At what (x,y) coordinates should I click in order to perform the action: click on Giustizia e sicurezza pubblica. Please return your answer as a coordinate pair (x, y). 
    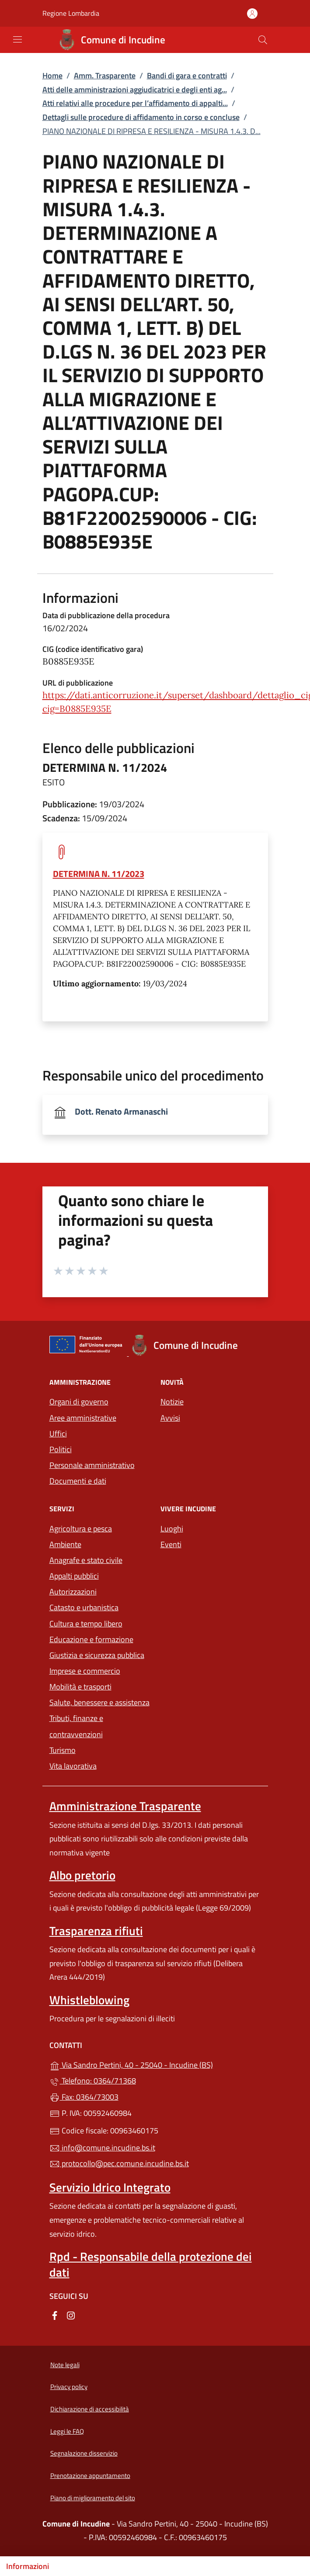
    Looking at the image, I should click on (96, 1655).